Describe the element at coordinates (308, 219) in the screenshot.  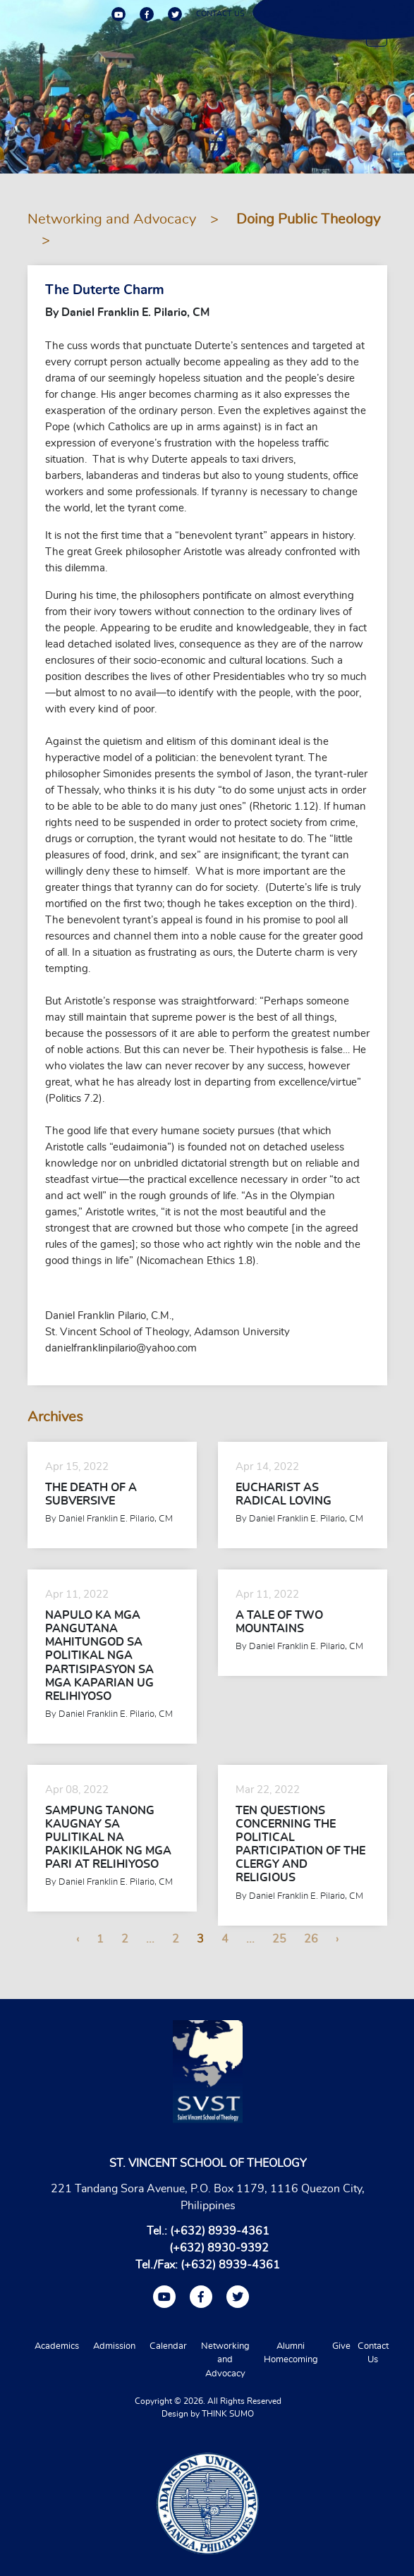
I see `Doing Public Theology` at that location.